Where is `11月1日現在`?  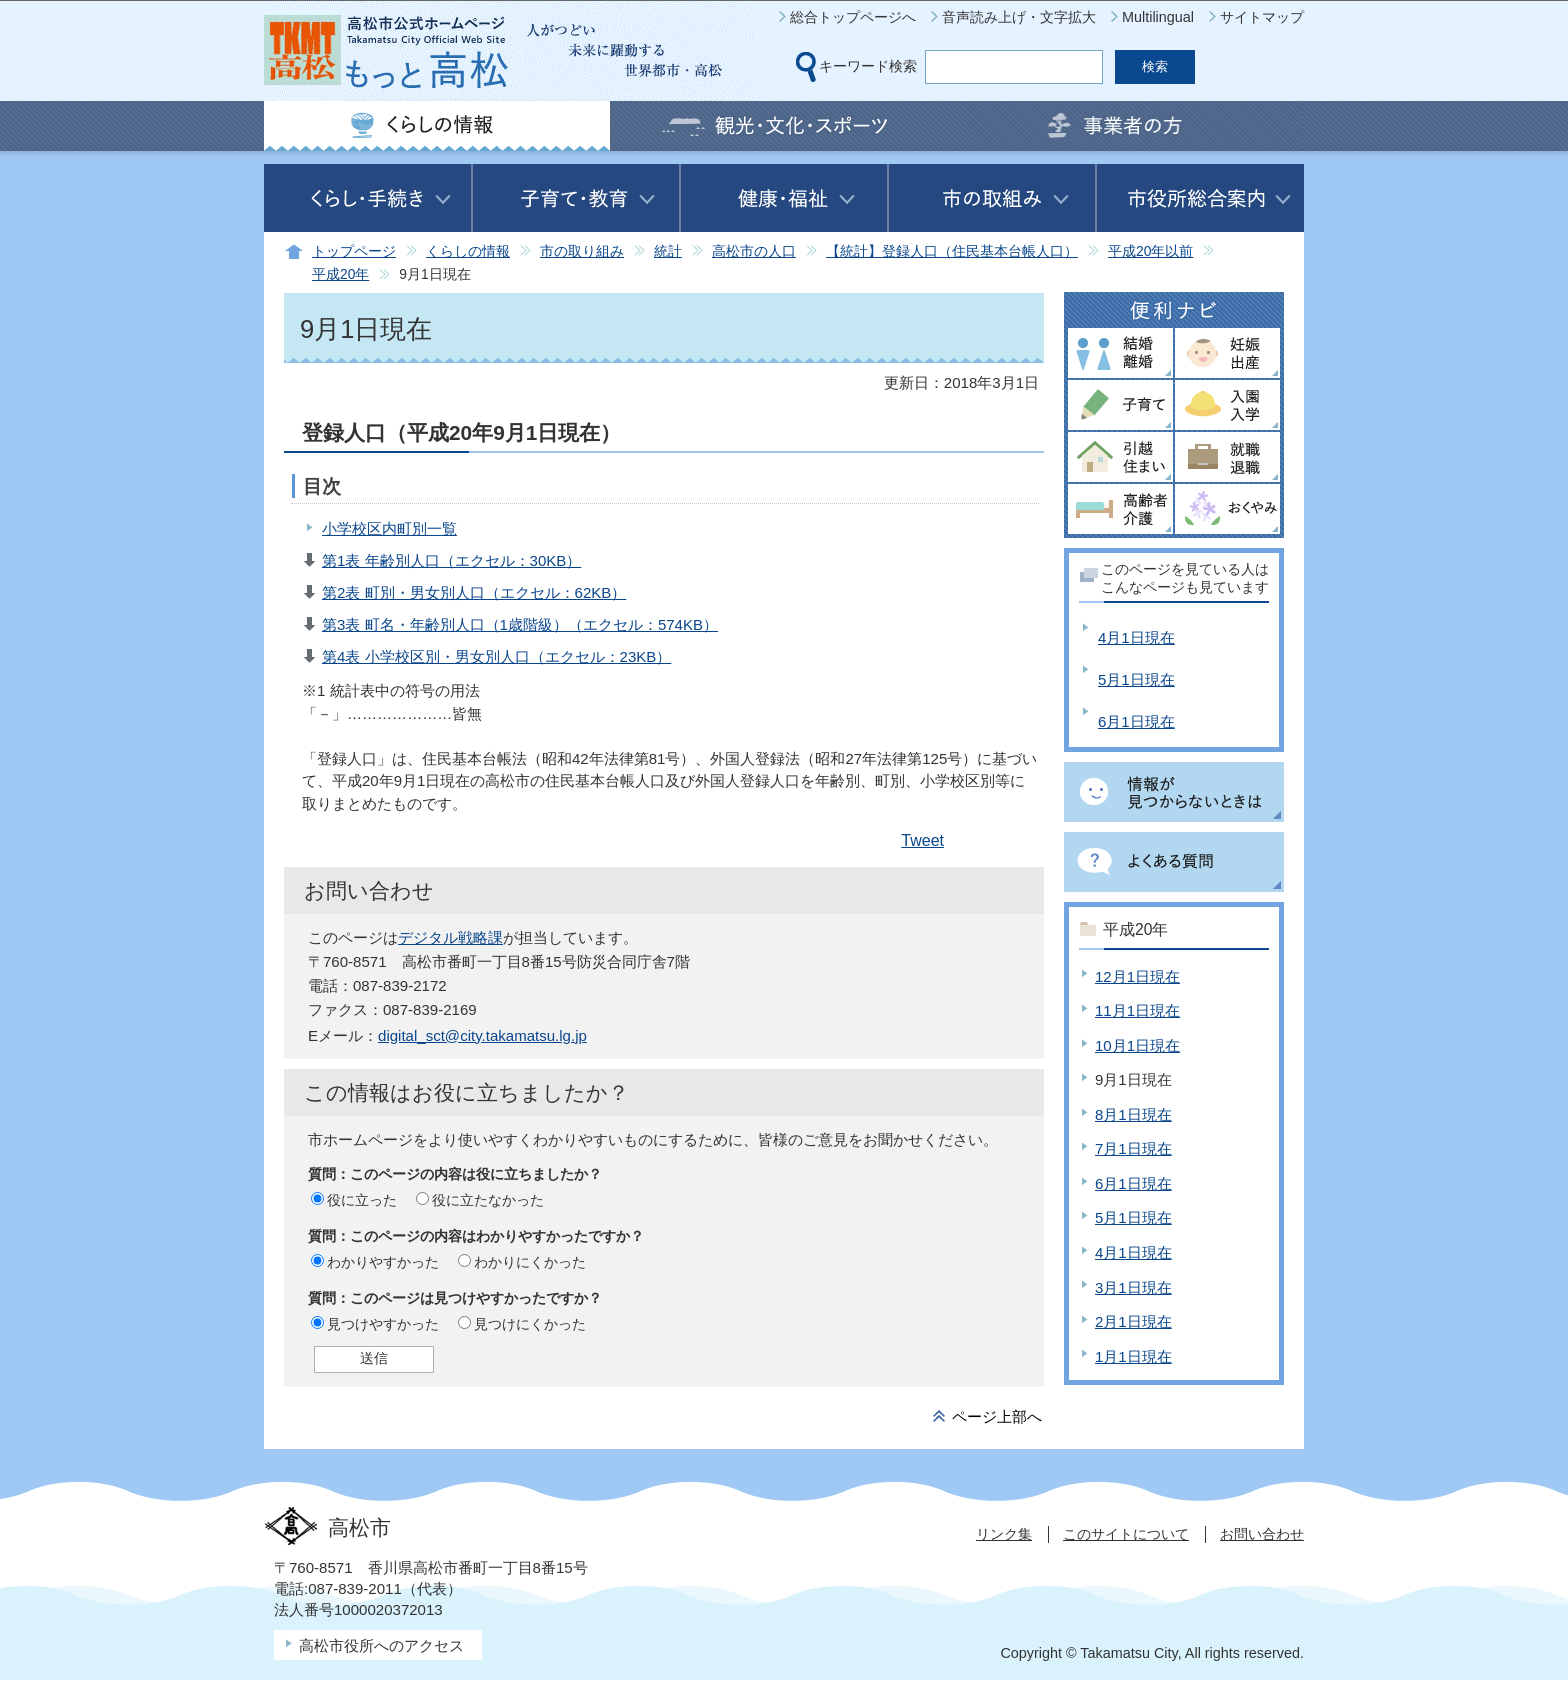
11月1日現在 is located at coordinates (1137, 1010).